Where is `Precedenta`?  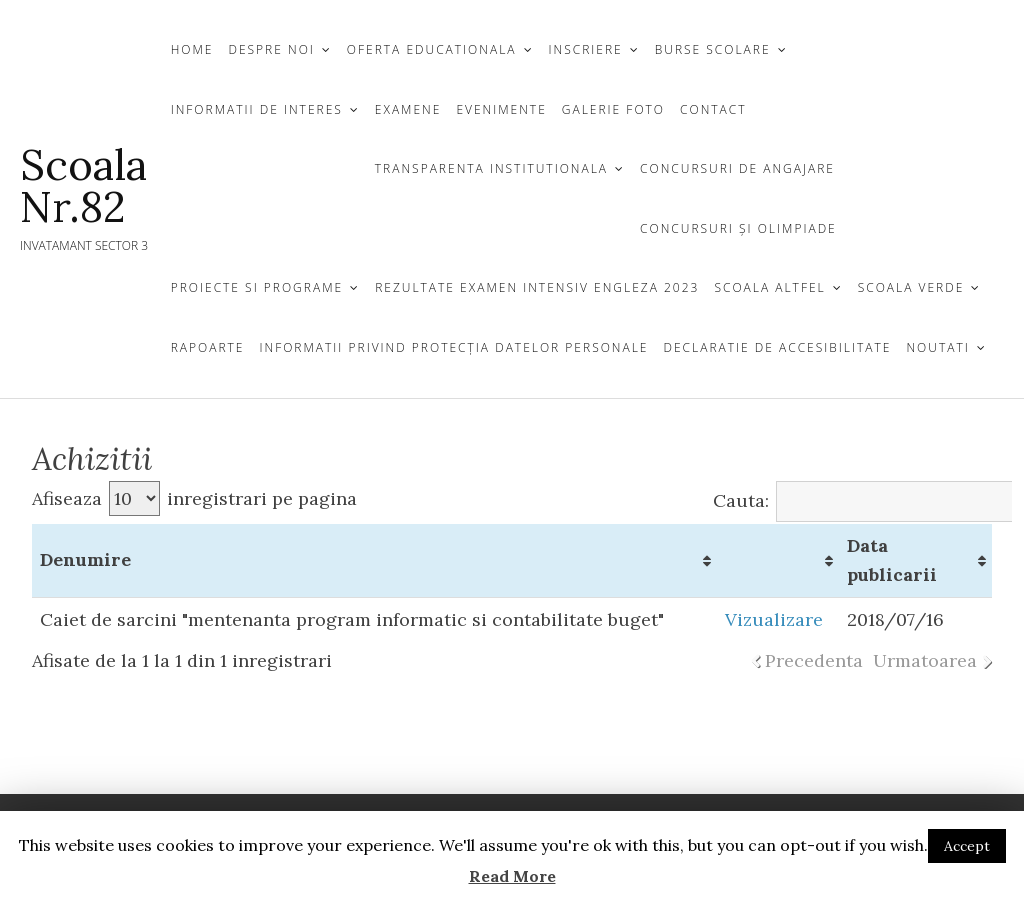 Precedenta is located at coordinates (814, 660).